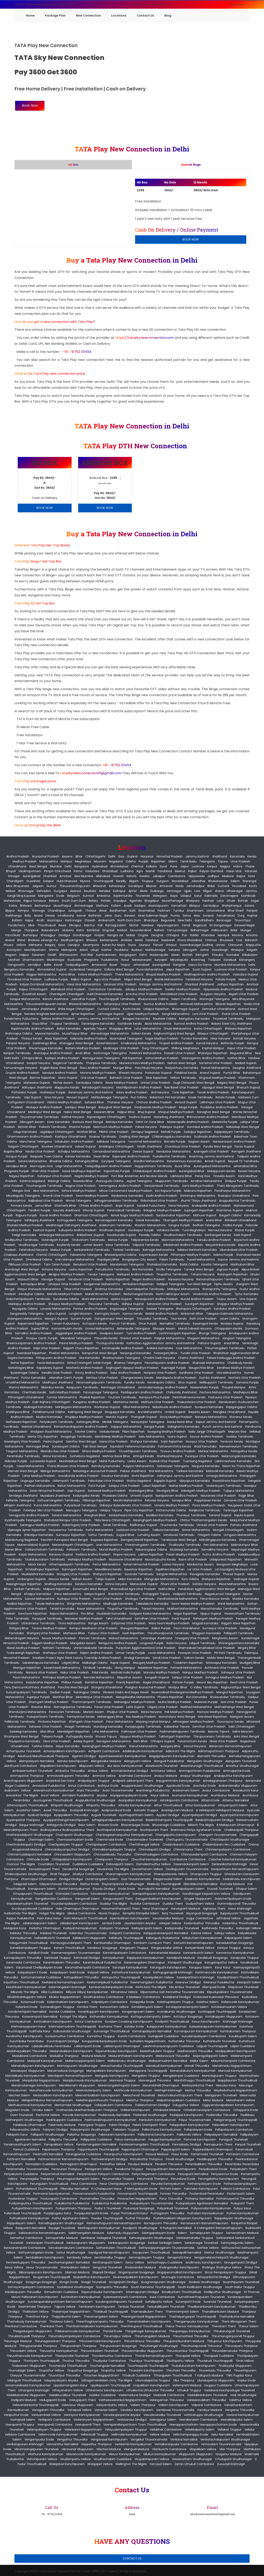 The image size is (264, 2576). Describe the element at coordinates (139, 940) in the screenshot. I see `Morbi` at that location.